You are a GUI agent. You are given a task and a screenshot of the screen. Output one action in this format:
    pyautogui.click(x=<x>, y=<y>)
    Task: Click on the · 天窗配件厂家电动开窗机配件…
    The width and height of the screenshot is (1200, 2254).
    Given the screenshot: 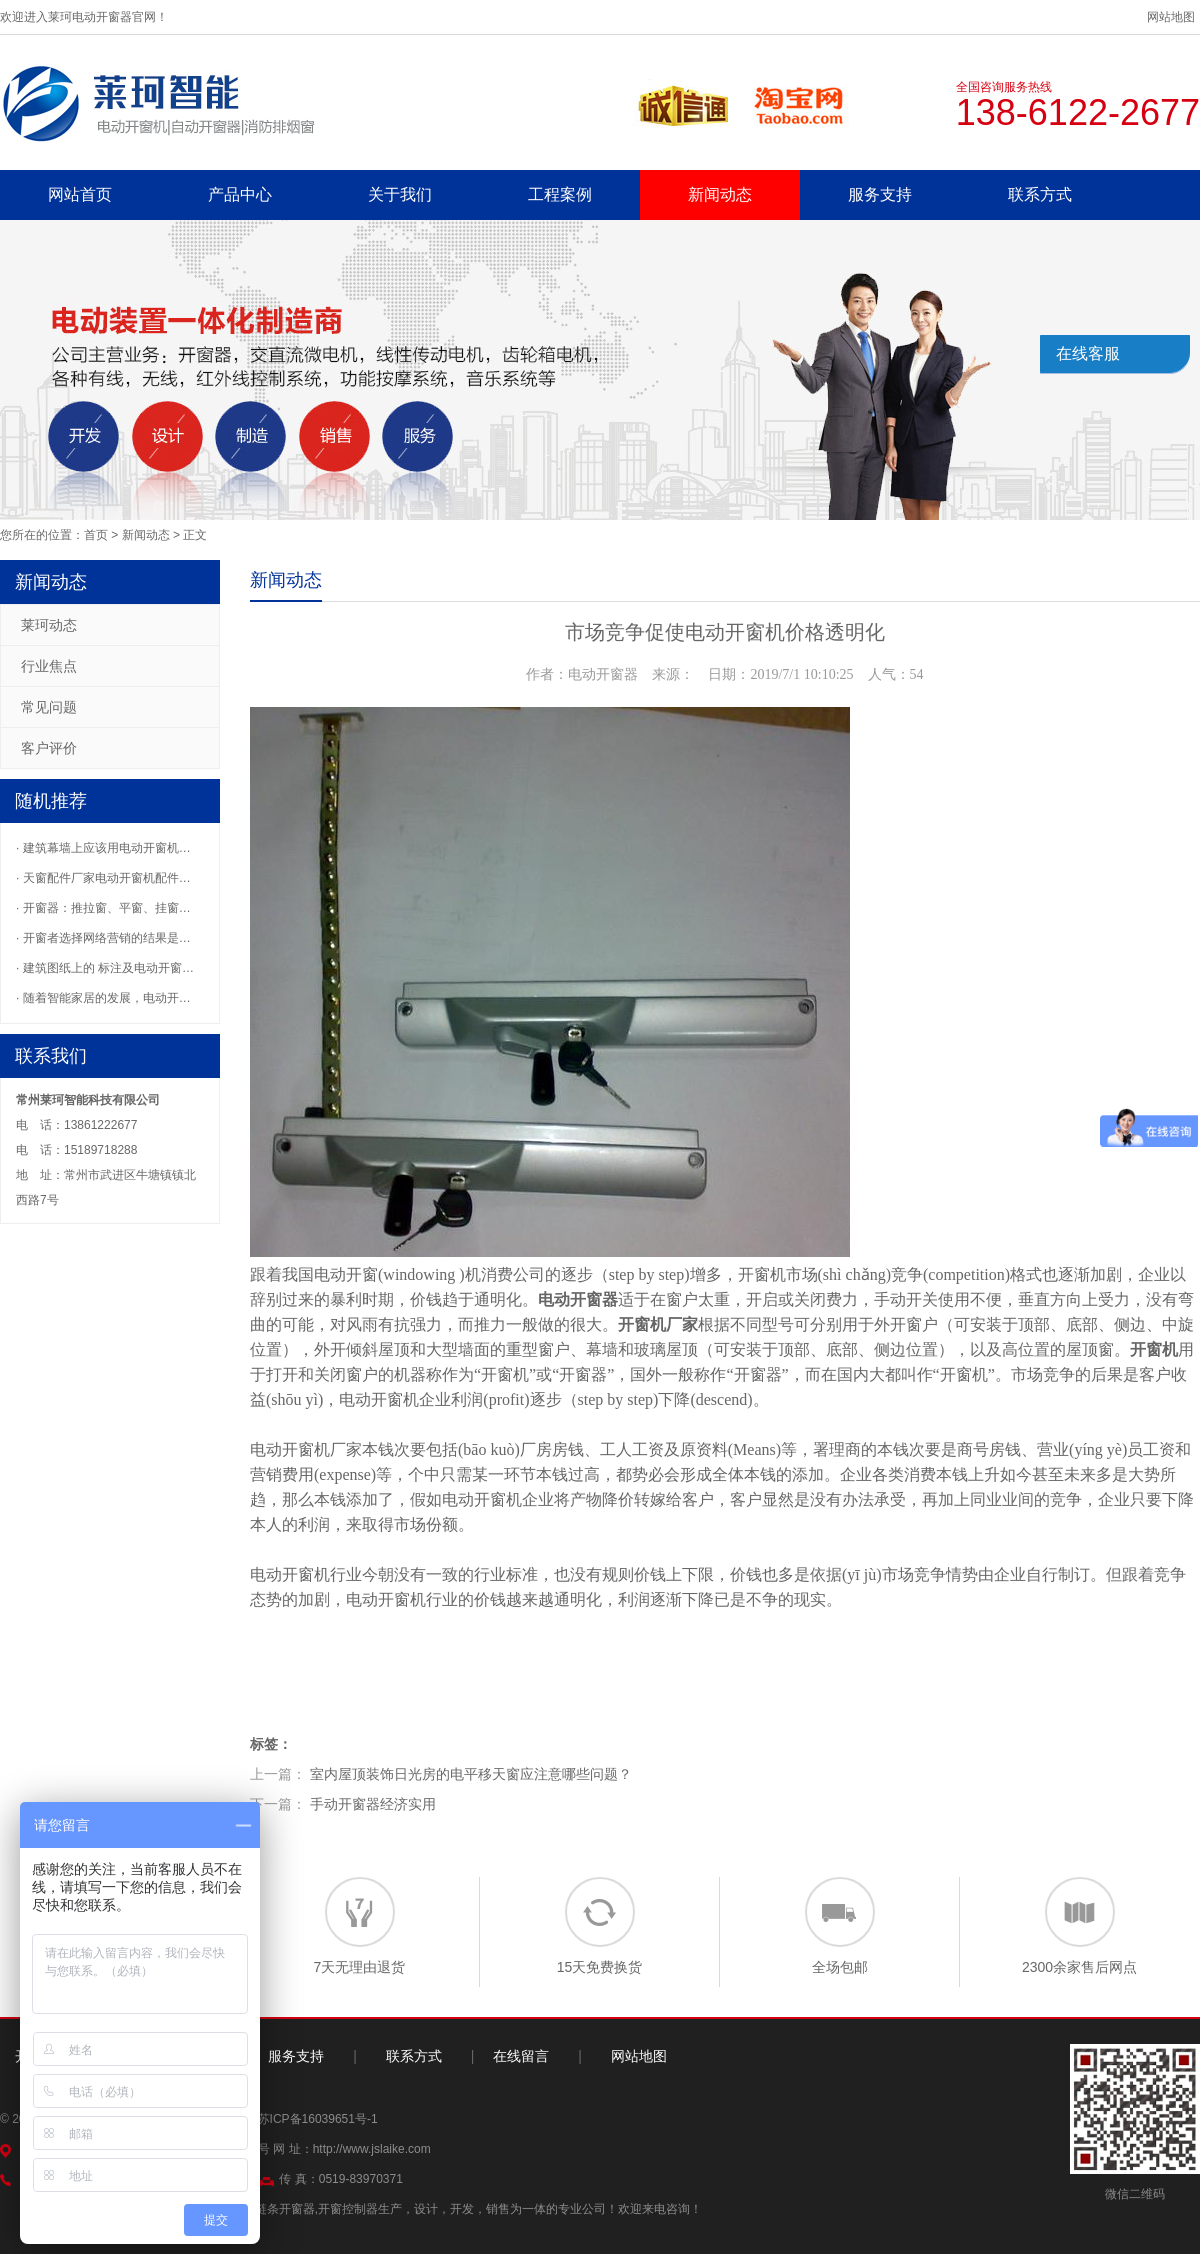 What is the action you would take?
    pyautogui.click(x=103, y=878)
    